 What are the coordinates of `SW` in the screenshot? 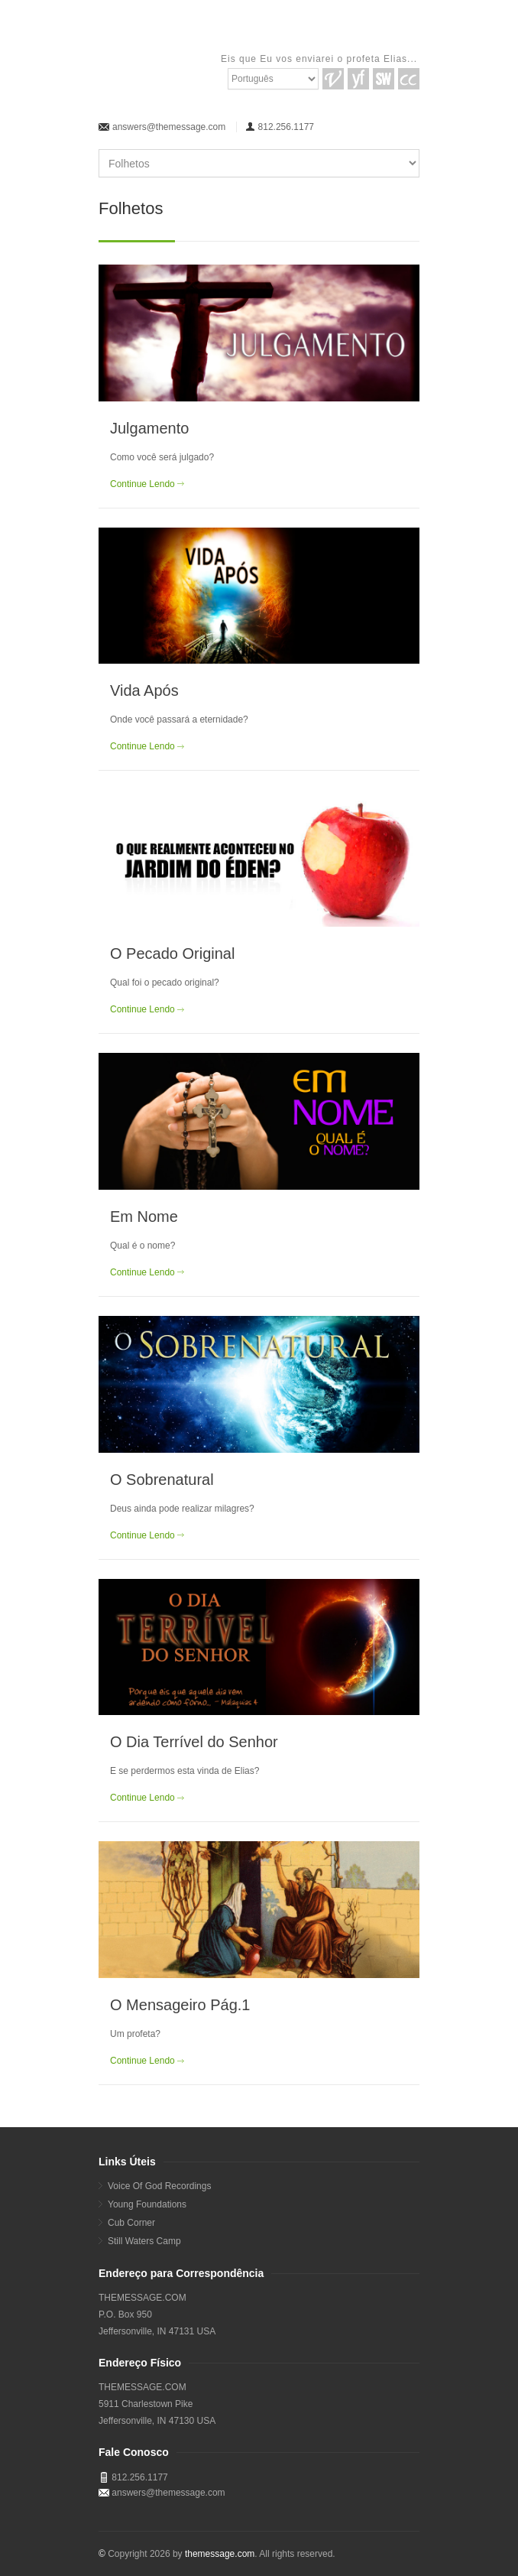 It's located at (383, 78).